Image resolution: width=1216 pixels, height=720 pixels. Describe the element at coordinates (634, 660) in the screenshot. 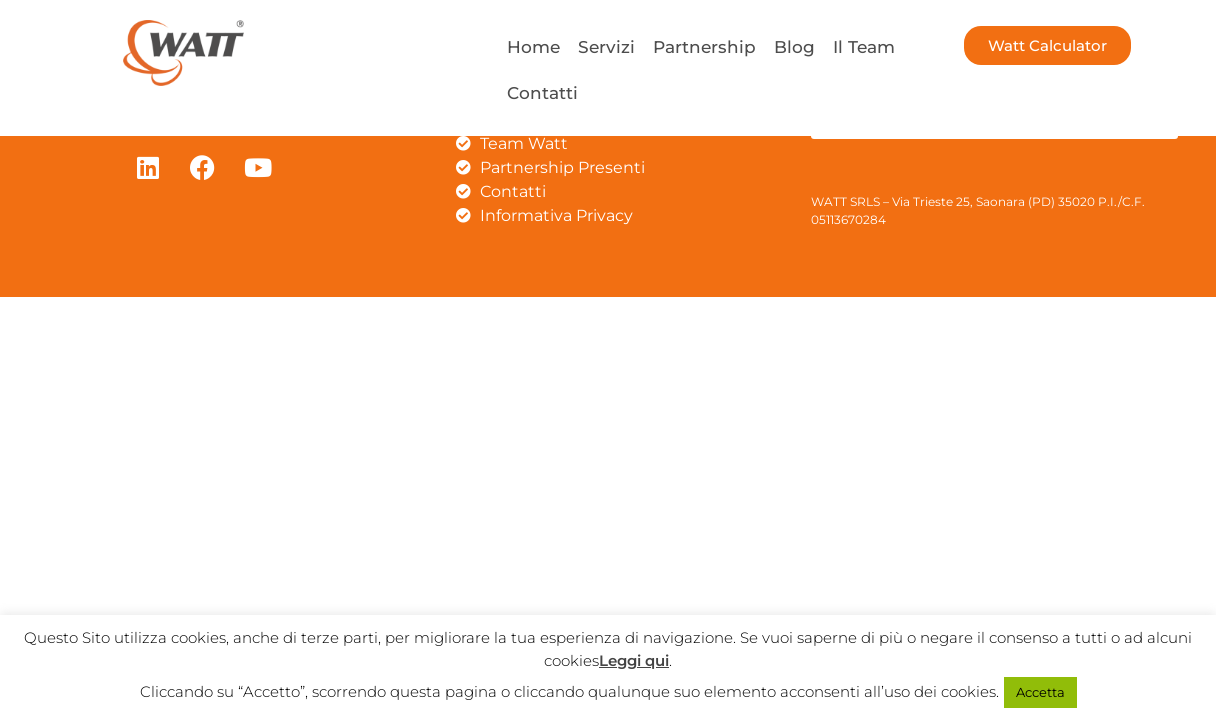

I see `Leggi qui` at that location.